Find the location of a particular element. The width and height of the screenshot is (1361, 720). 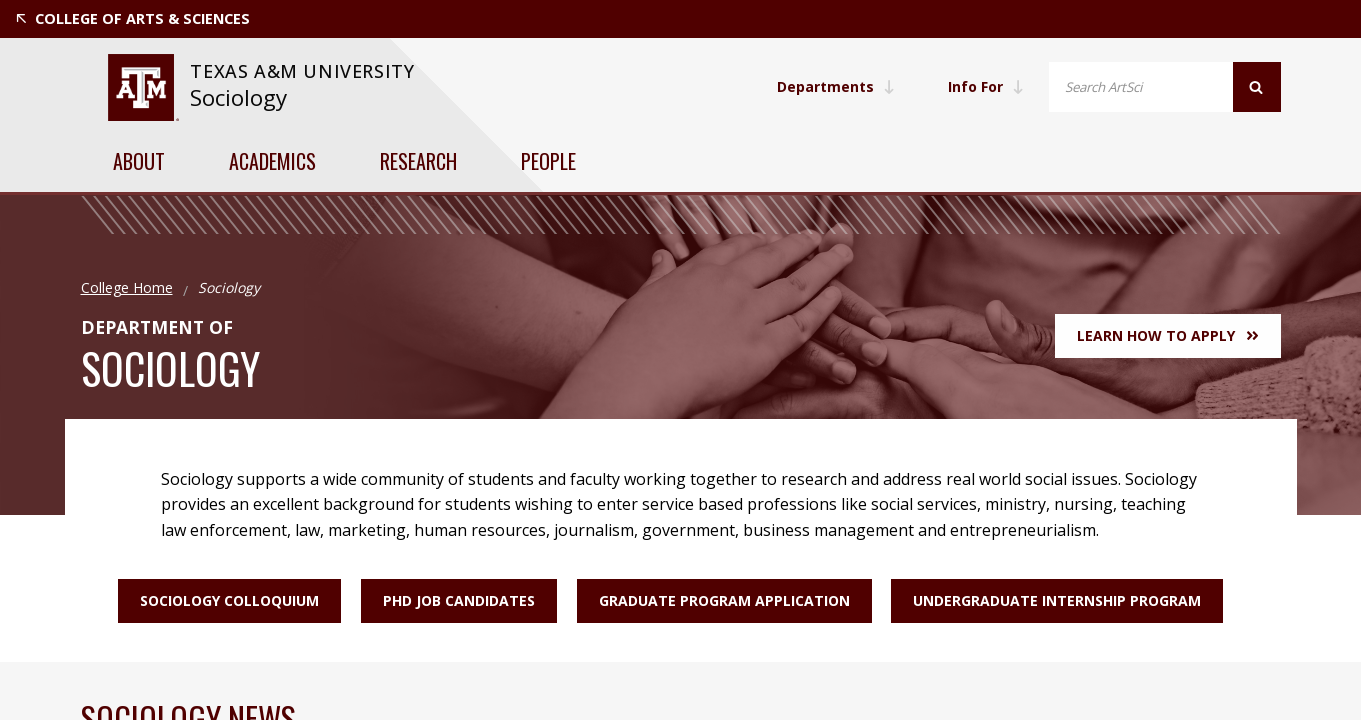

Undergraduate Internship Program is located at coordinates (1058, 600).